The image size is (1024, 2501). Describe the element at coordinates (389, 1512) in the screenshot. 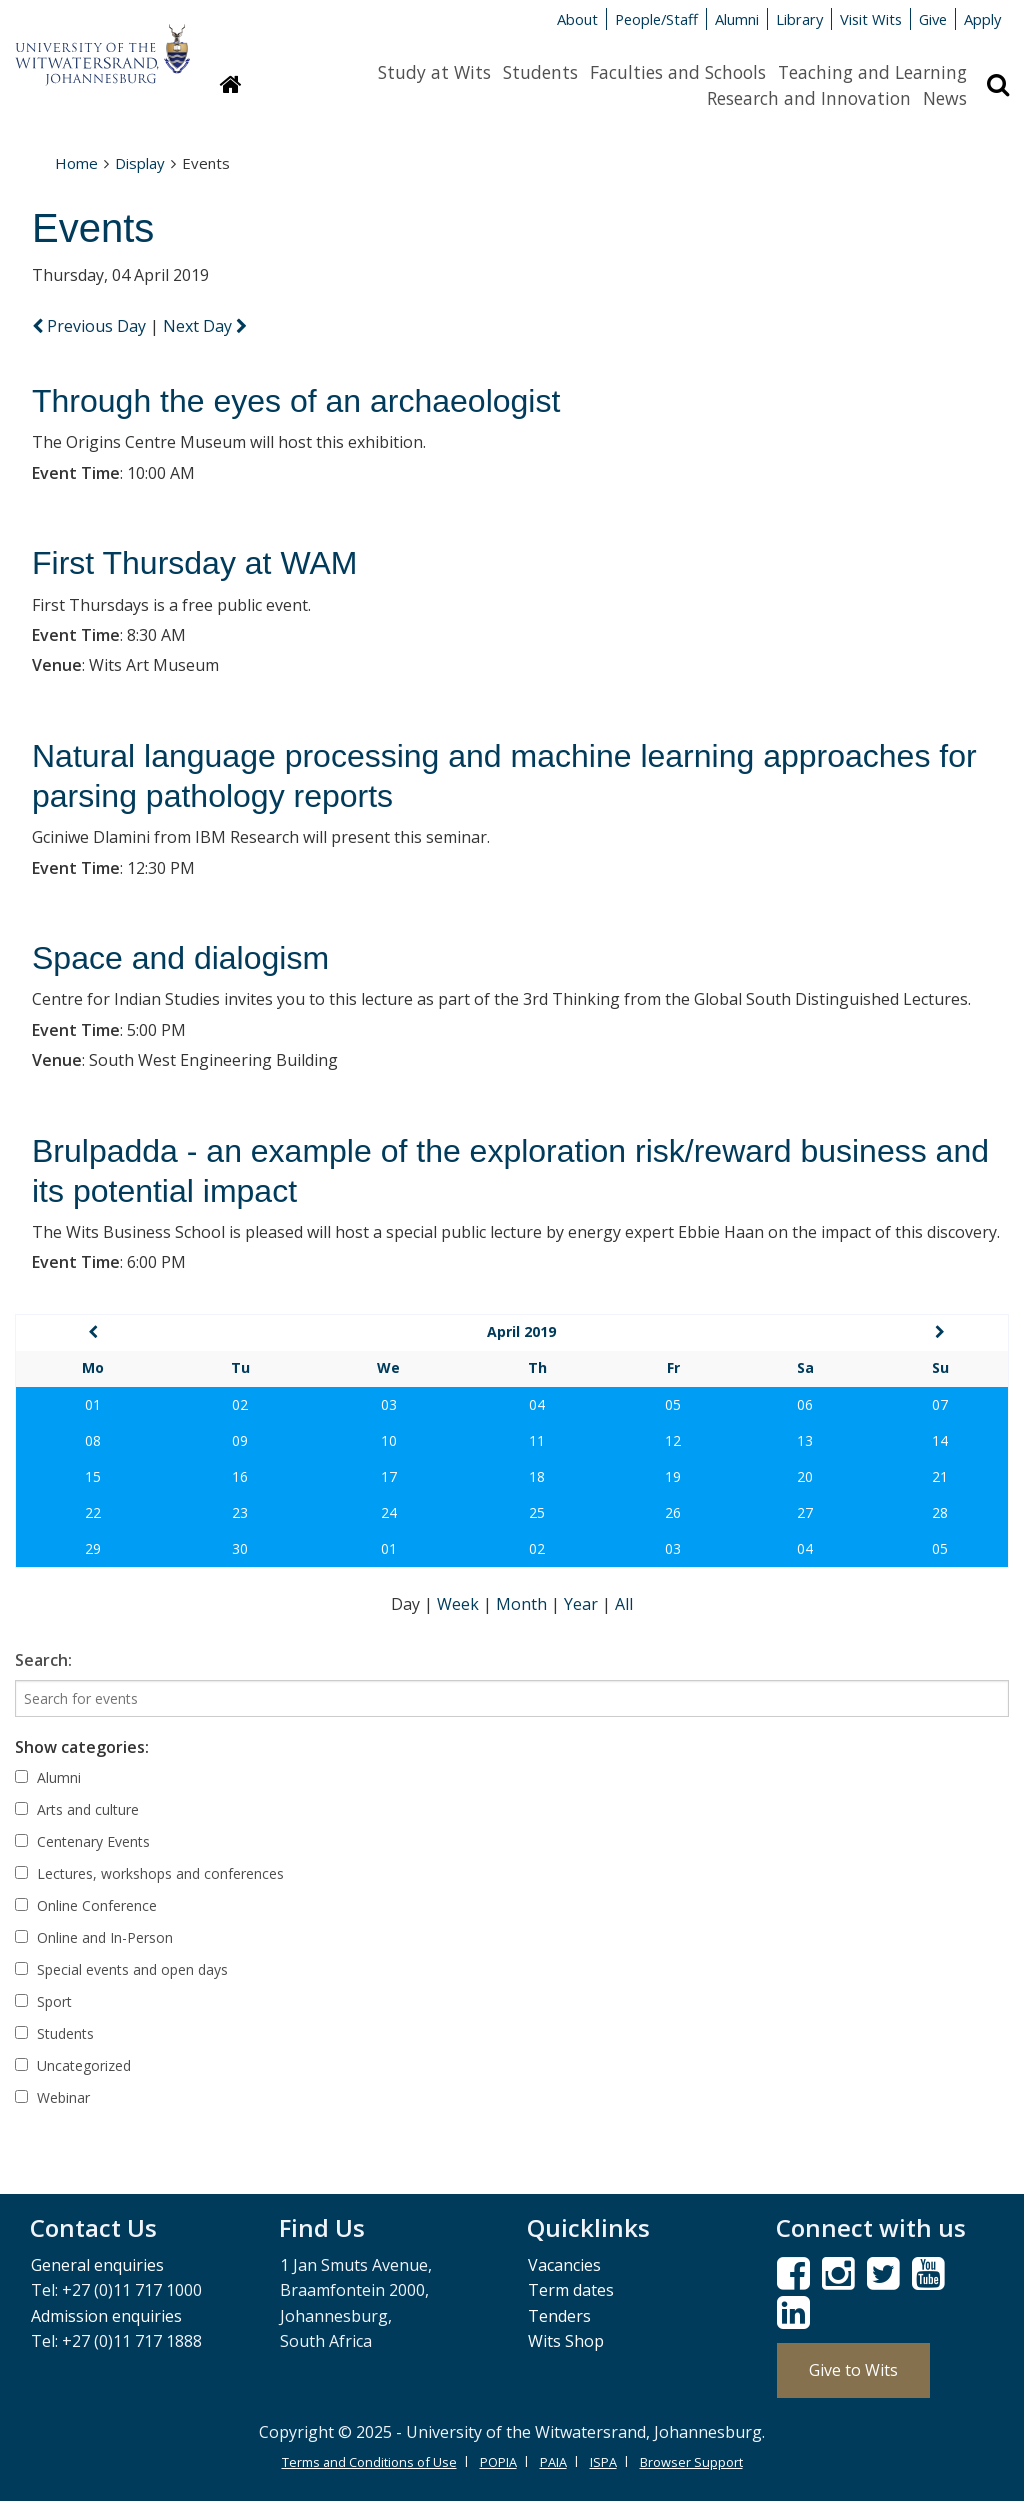

I see `24` at that location.